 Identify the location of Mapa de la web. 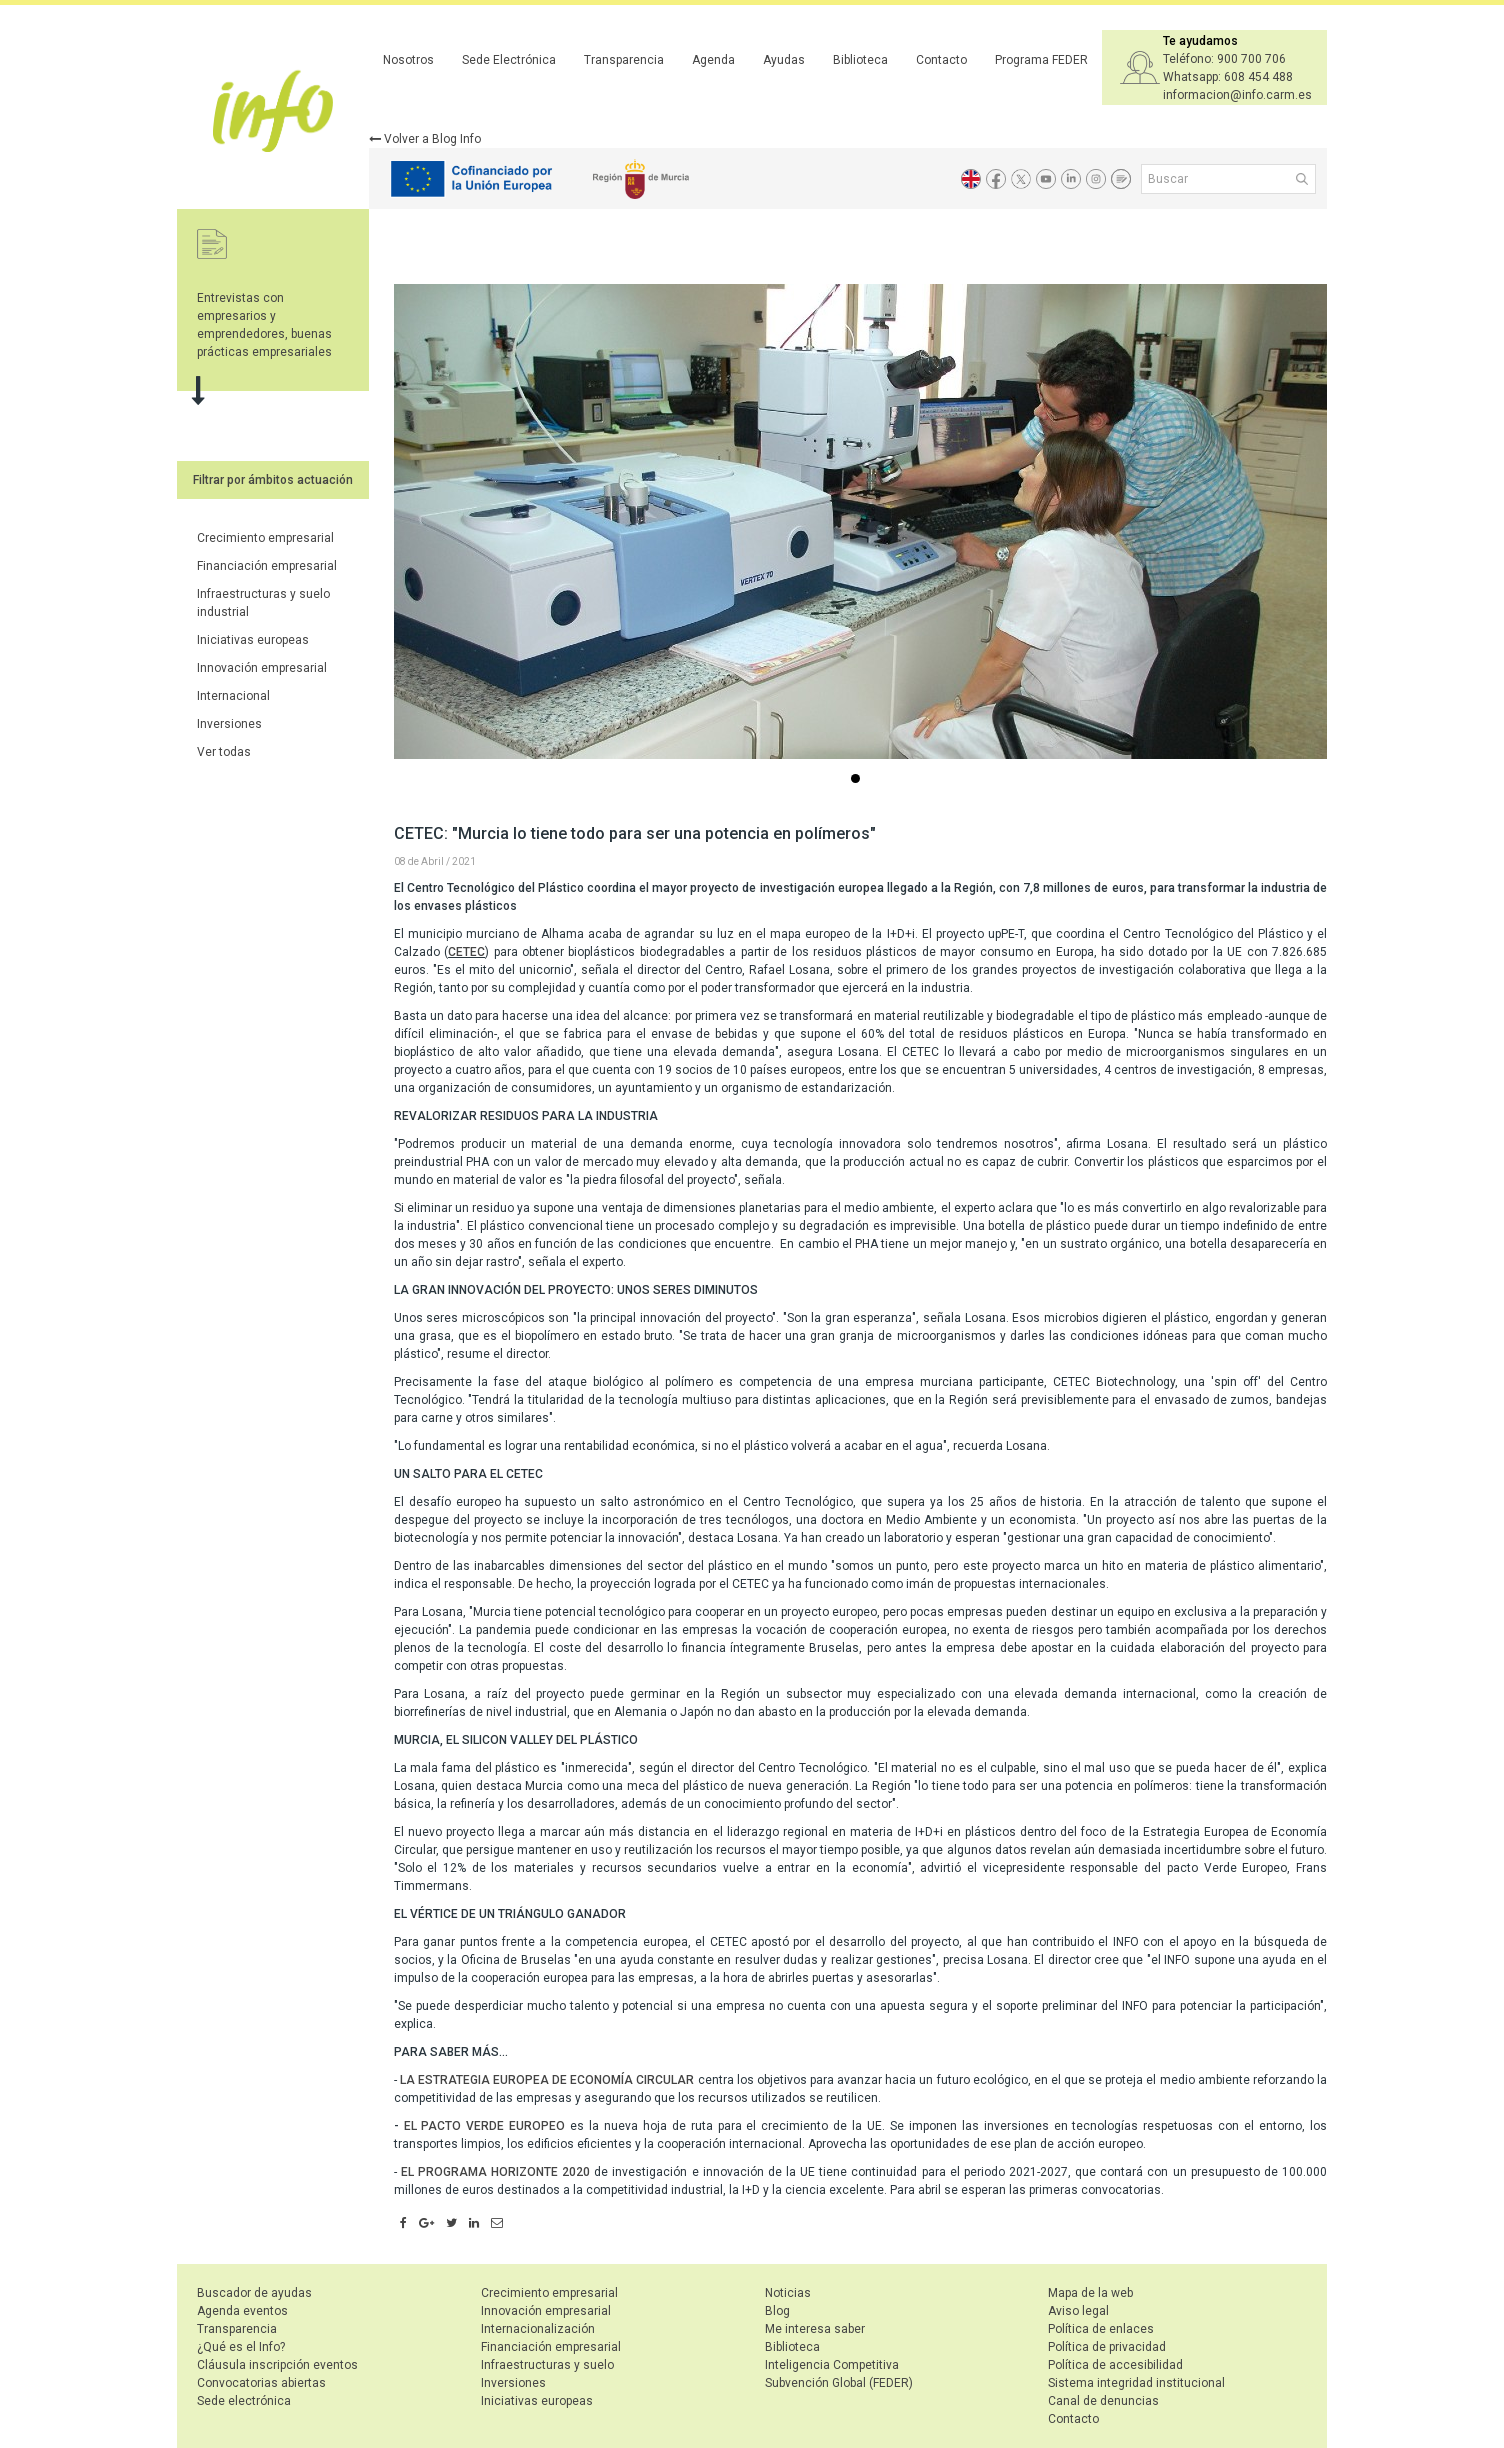
(1090, 2293).